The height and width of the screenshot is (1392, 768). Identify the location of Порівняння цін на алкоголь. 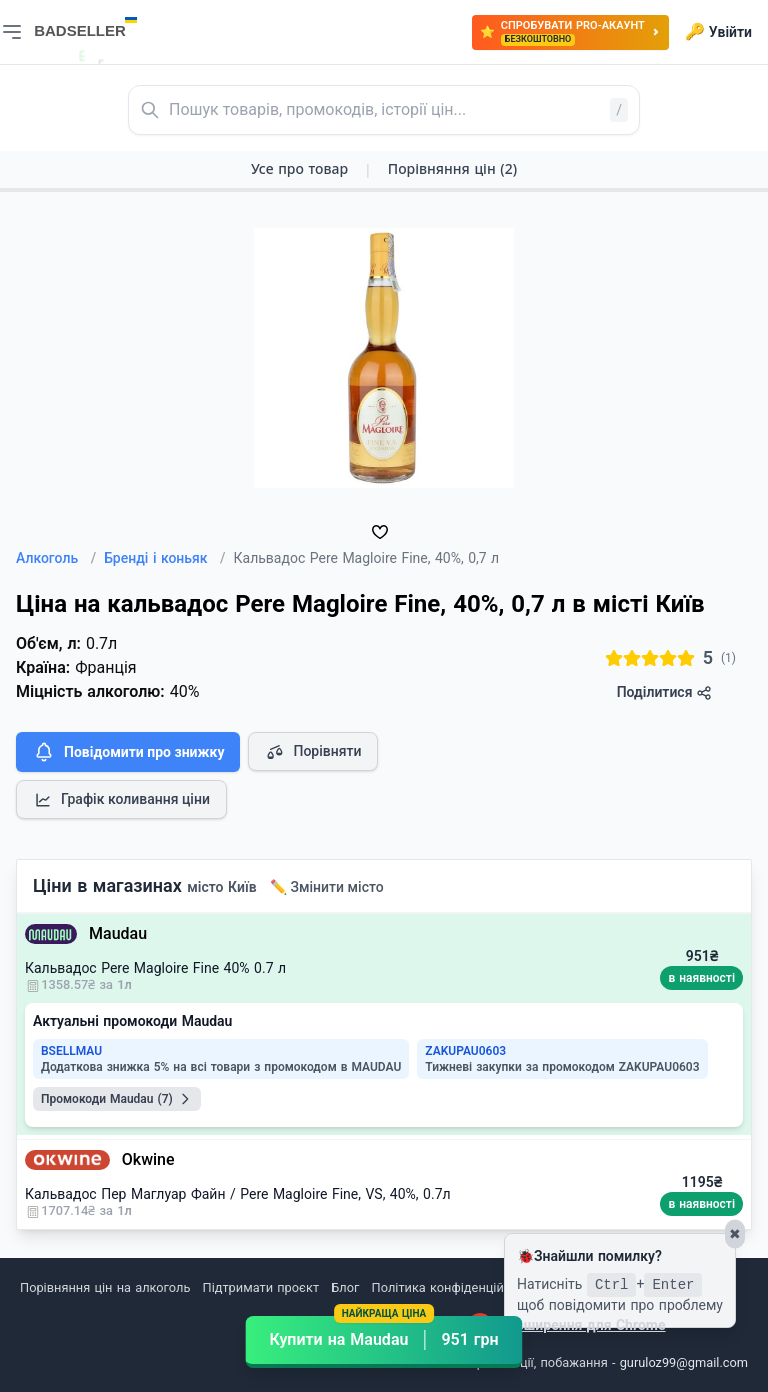
(105, 1287).